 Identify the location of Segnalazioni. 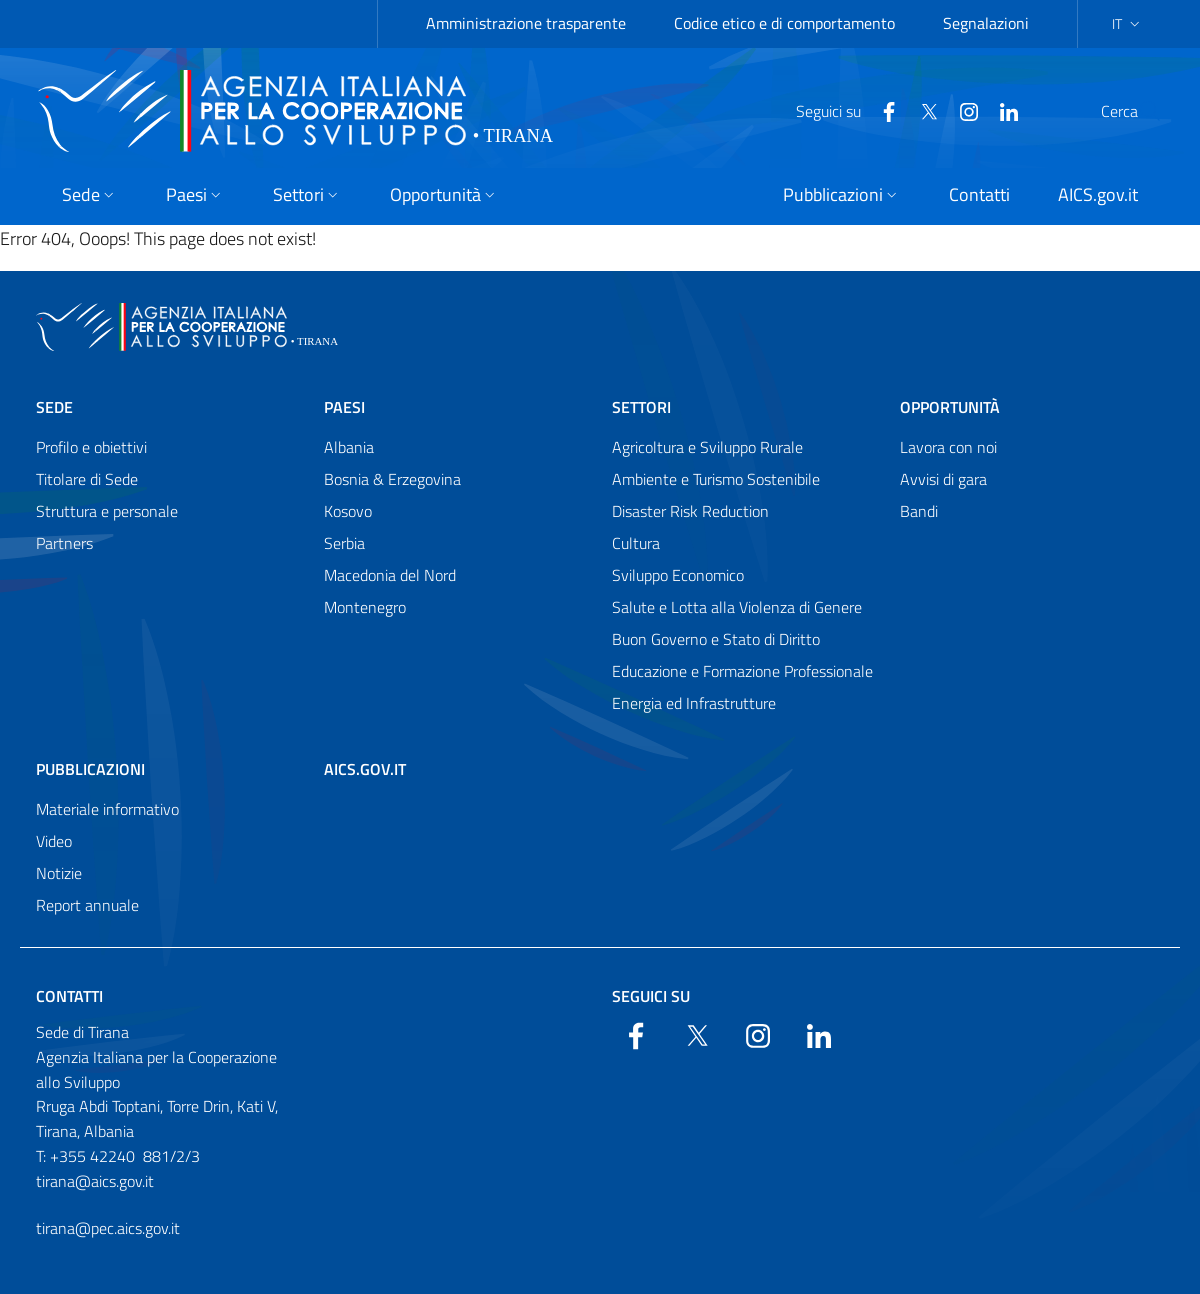
(986, 23).